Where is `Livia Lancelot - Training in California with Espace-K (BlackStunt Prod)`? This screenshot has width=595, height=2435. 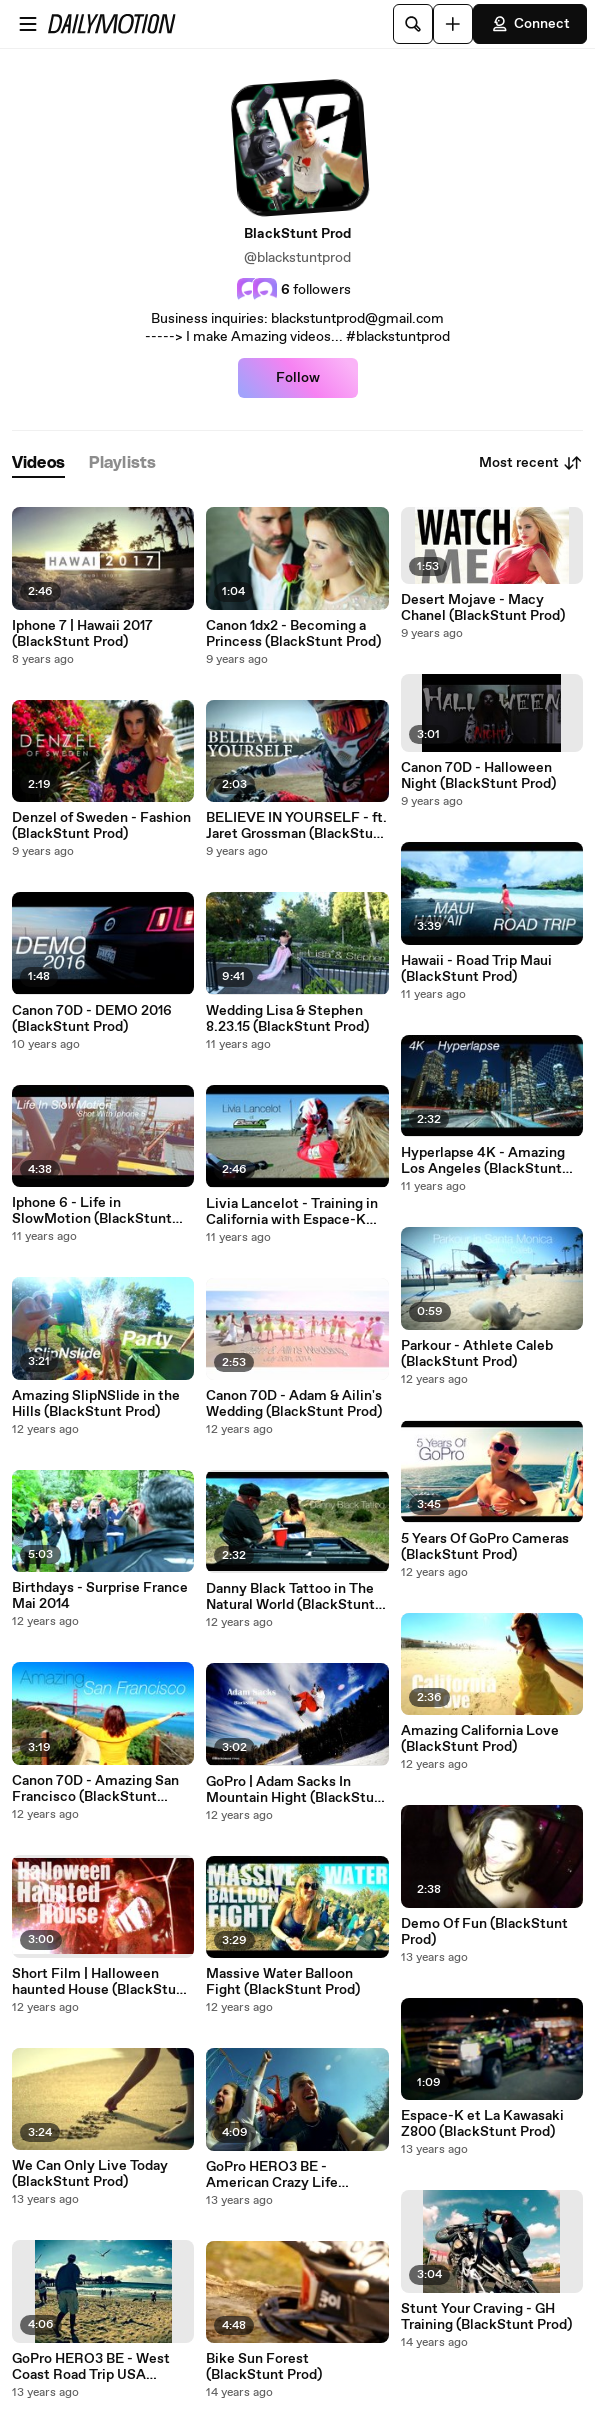 Livia Lancelot - Training in California with Espace-K (BlackStunt Prod) is located at coordinates (292, 1212).